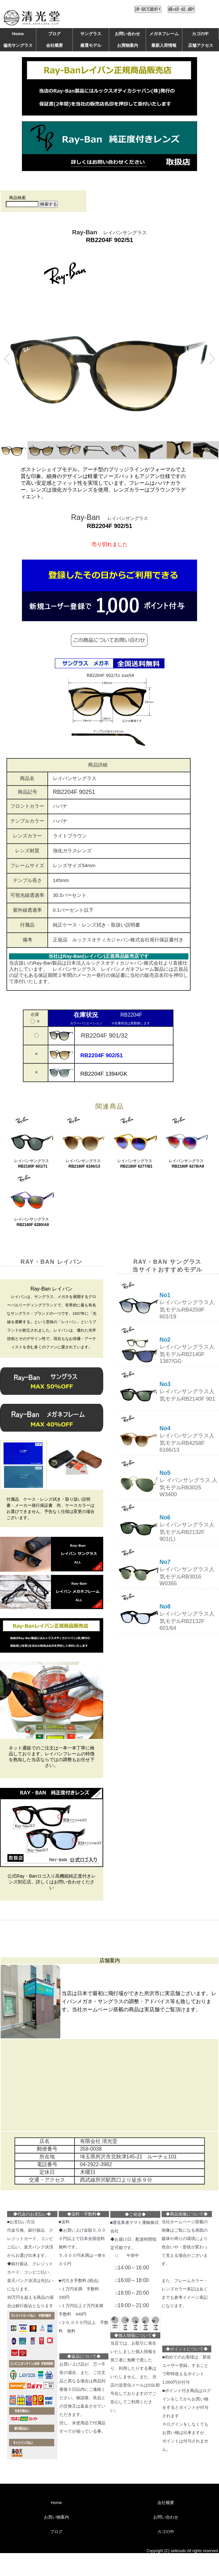 The height and width of the screenshot is (2576, 219). I want to click on Home, so click(18, 33).